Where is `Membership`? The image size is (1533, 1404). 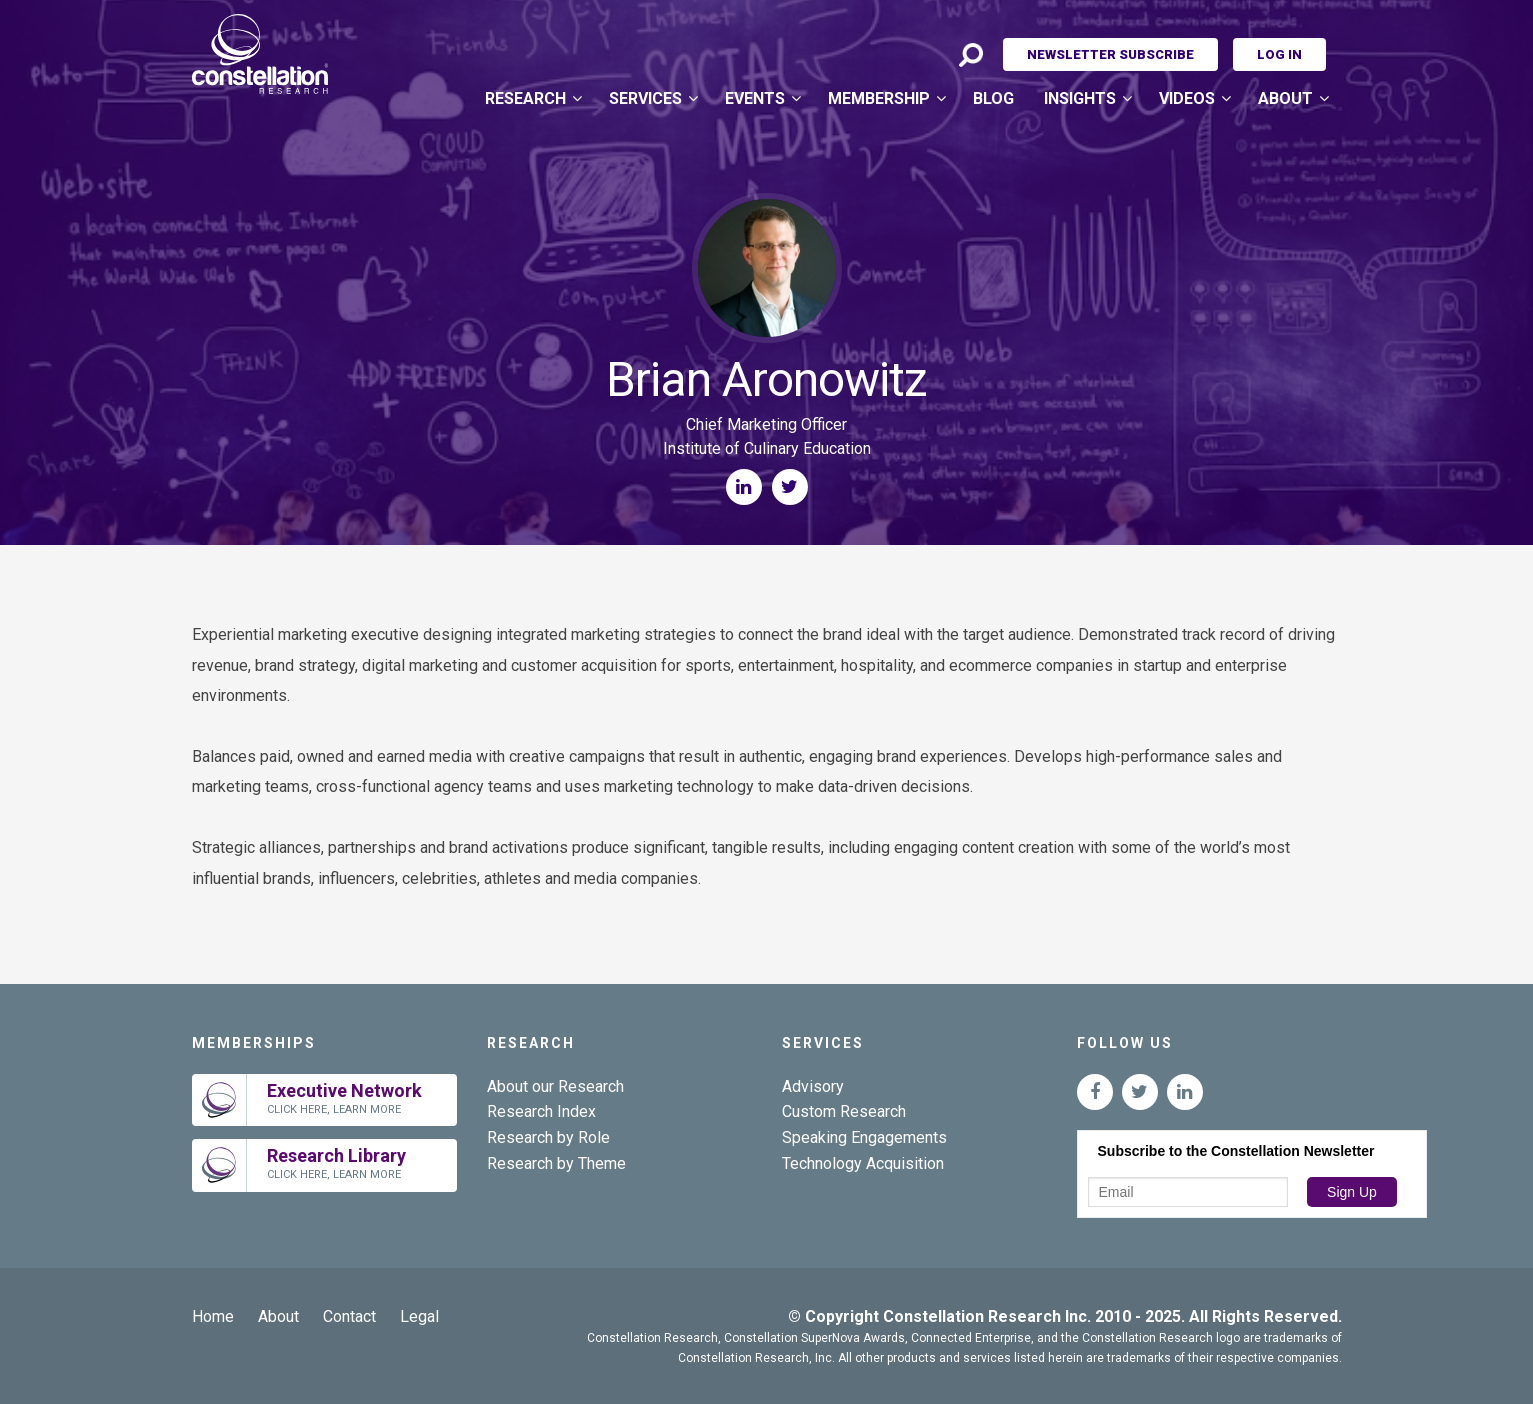 Membership is located at coordinates (879, 98).